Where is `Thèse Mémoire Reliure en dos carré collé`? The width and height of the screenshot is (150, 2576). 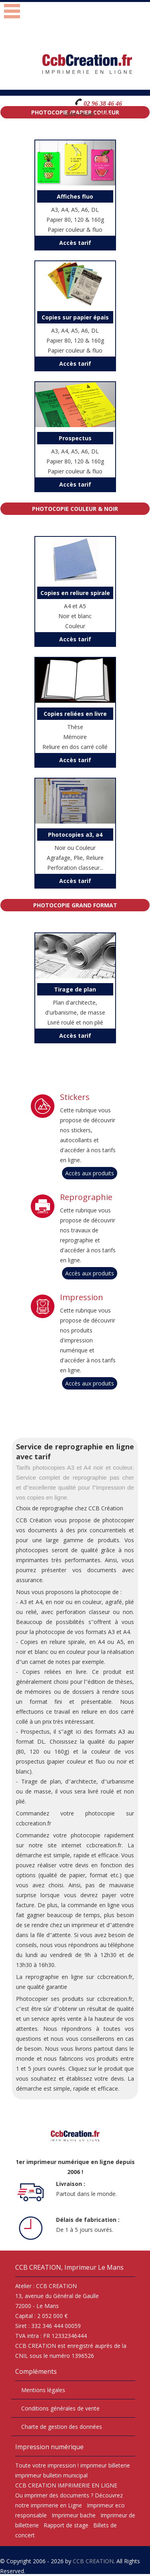 Thèse Mémoire Reliure en dos carré collé is located at coordinates (75, 729).